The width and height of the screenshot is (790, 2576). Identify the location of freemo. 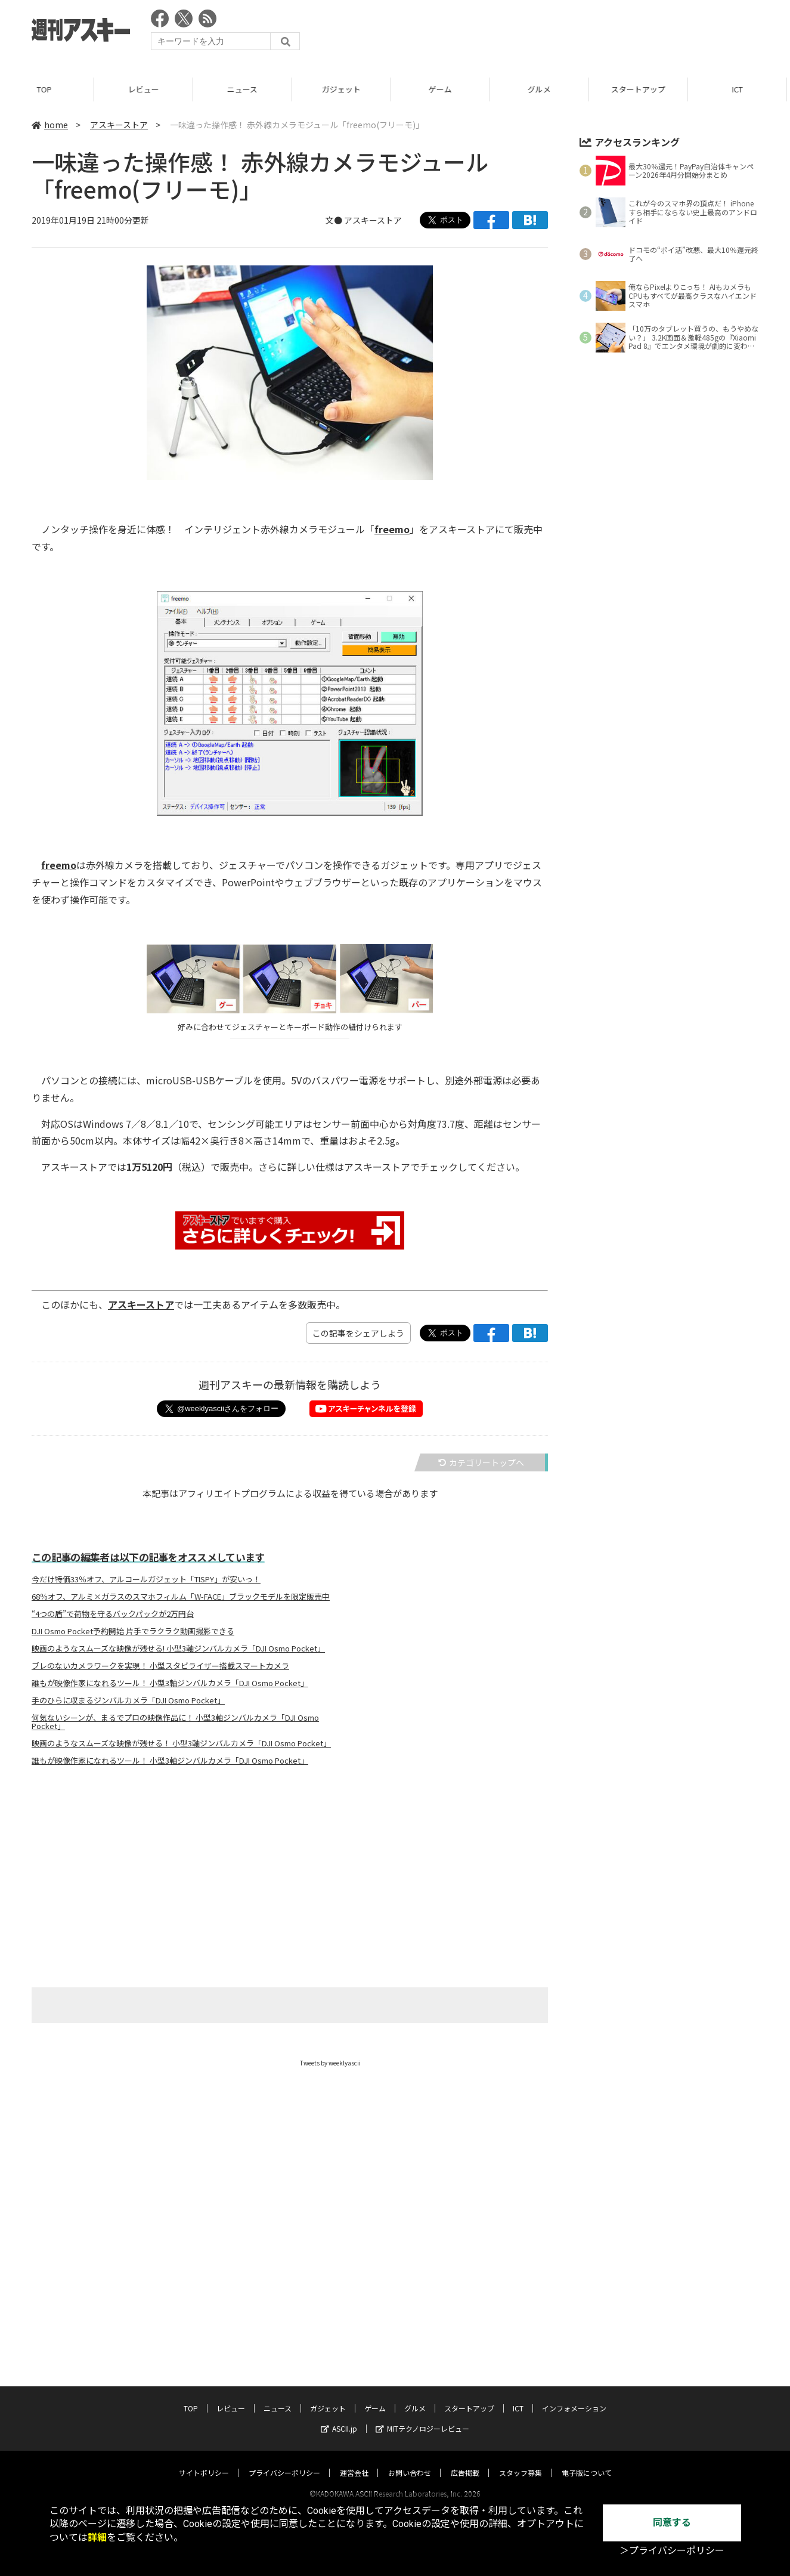
(392, 529).